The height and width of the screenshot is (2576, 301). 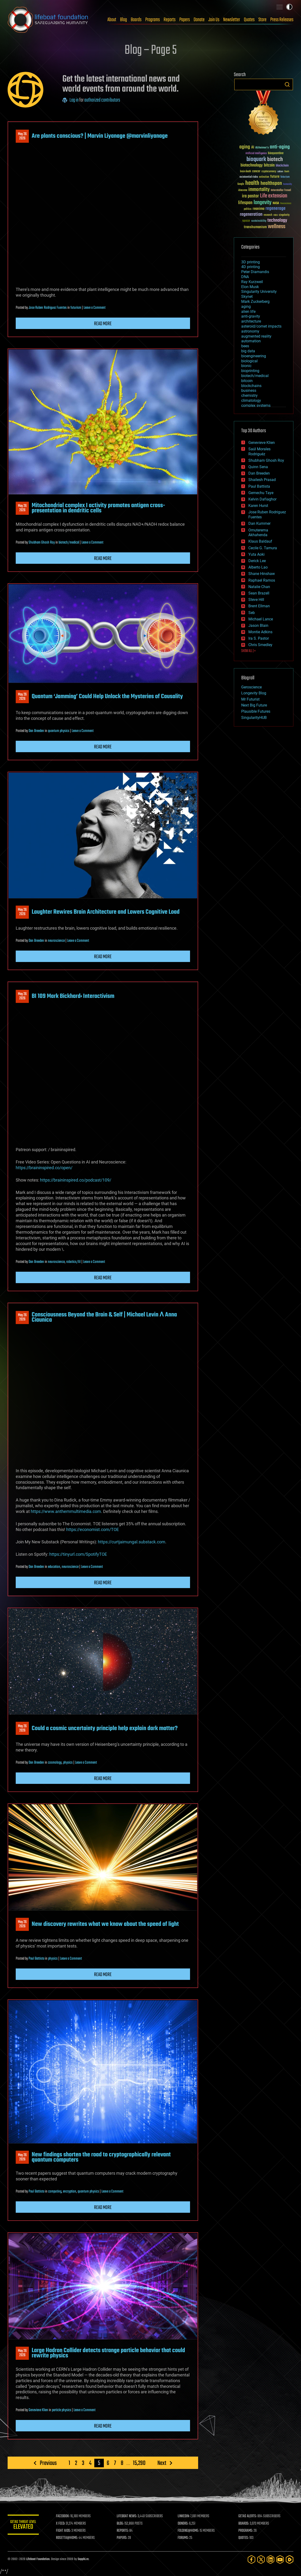 What do you see at coordinates (123, 2538) in the screenshot?
I see `PAPERS:` at bounding box center [123, 2538].